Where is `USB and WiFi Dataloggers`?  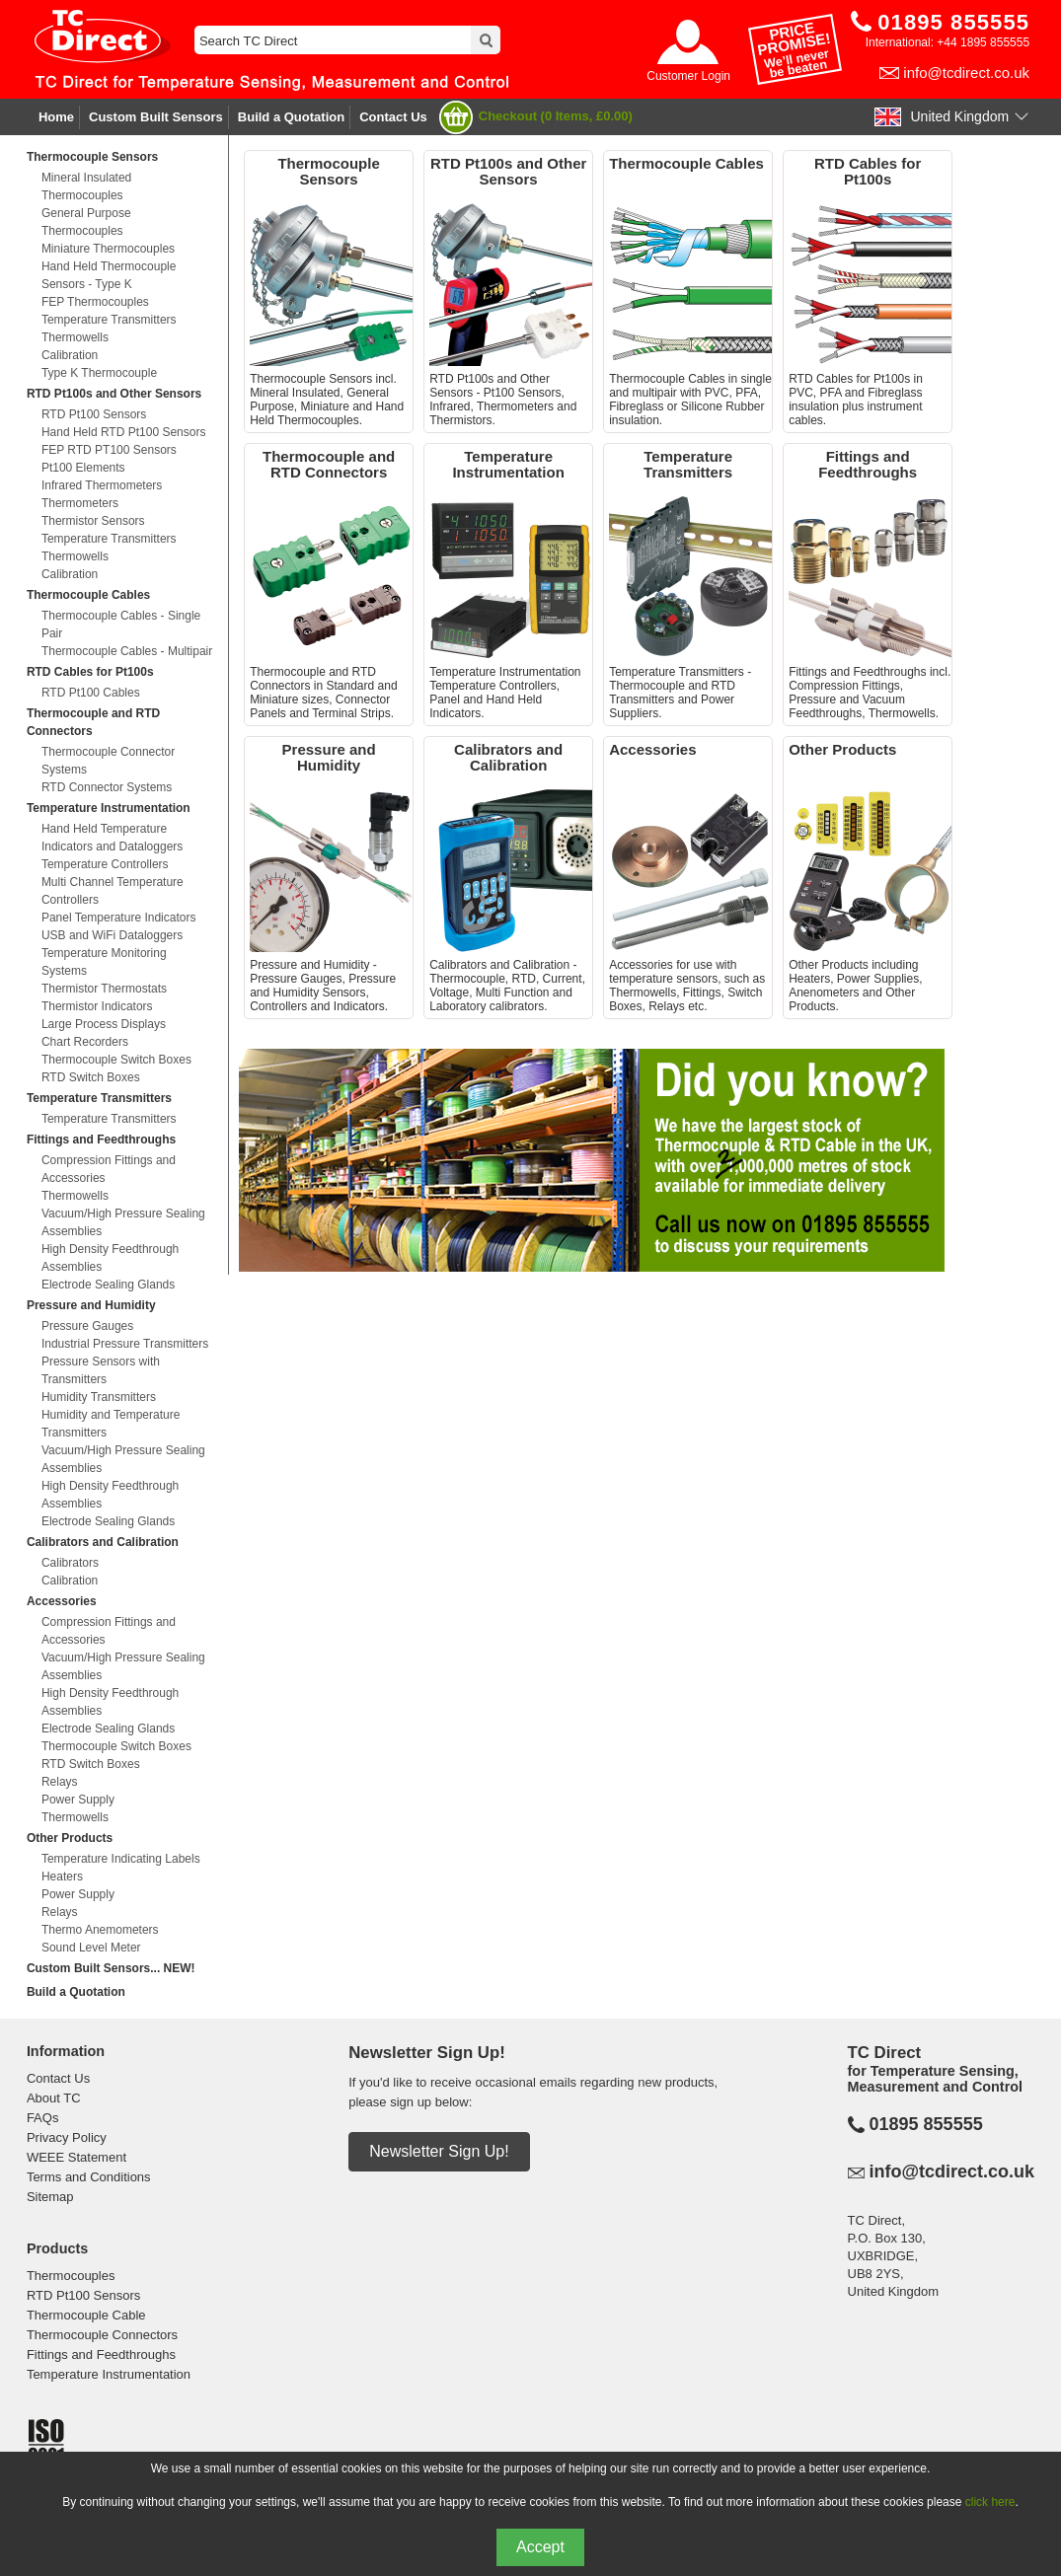 USB and WiFi Dataloggers is located at coordinates (112, 935).